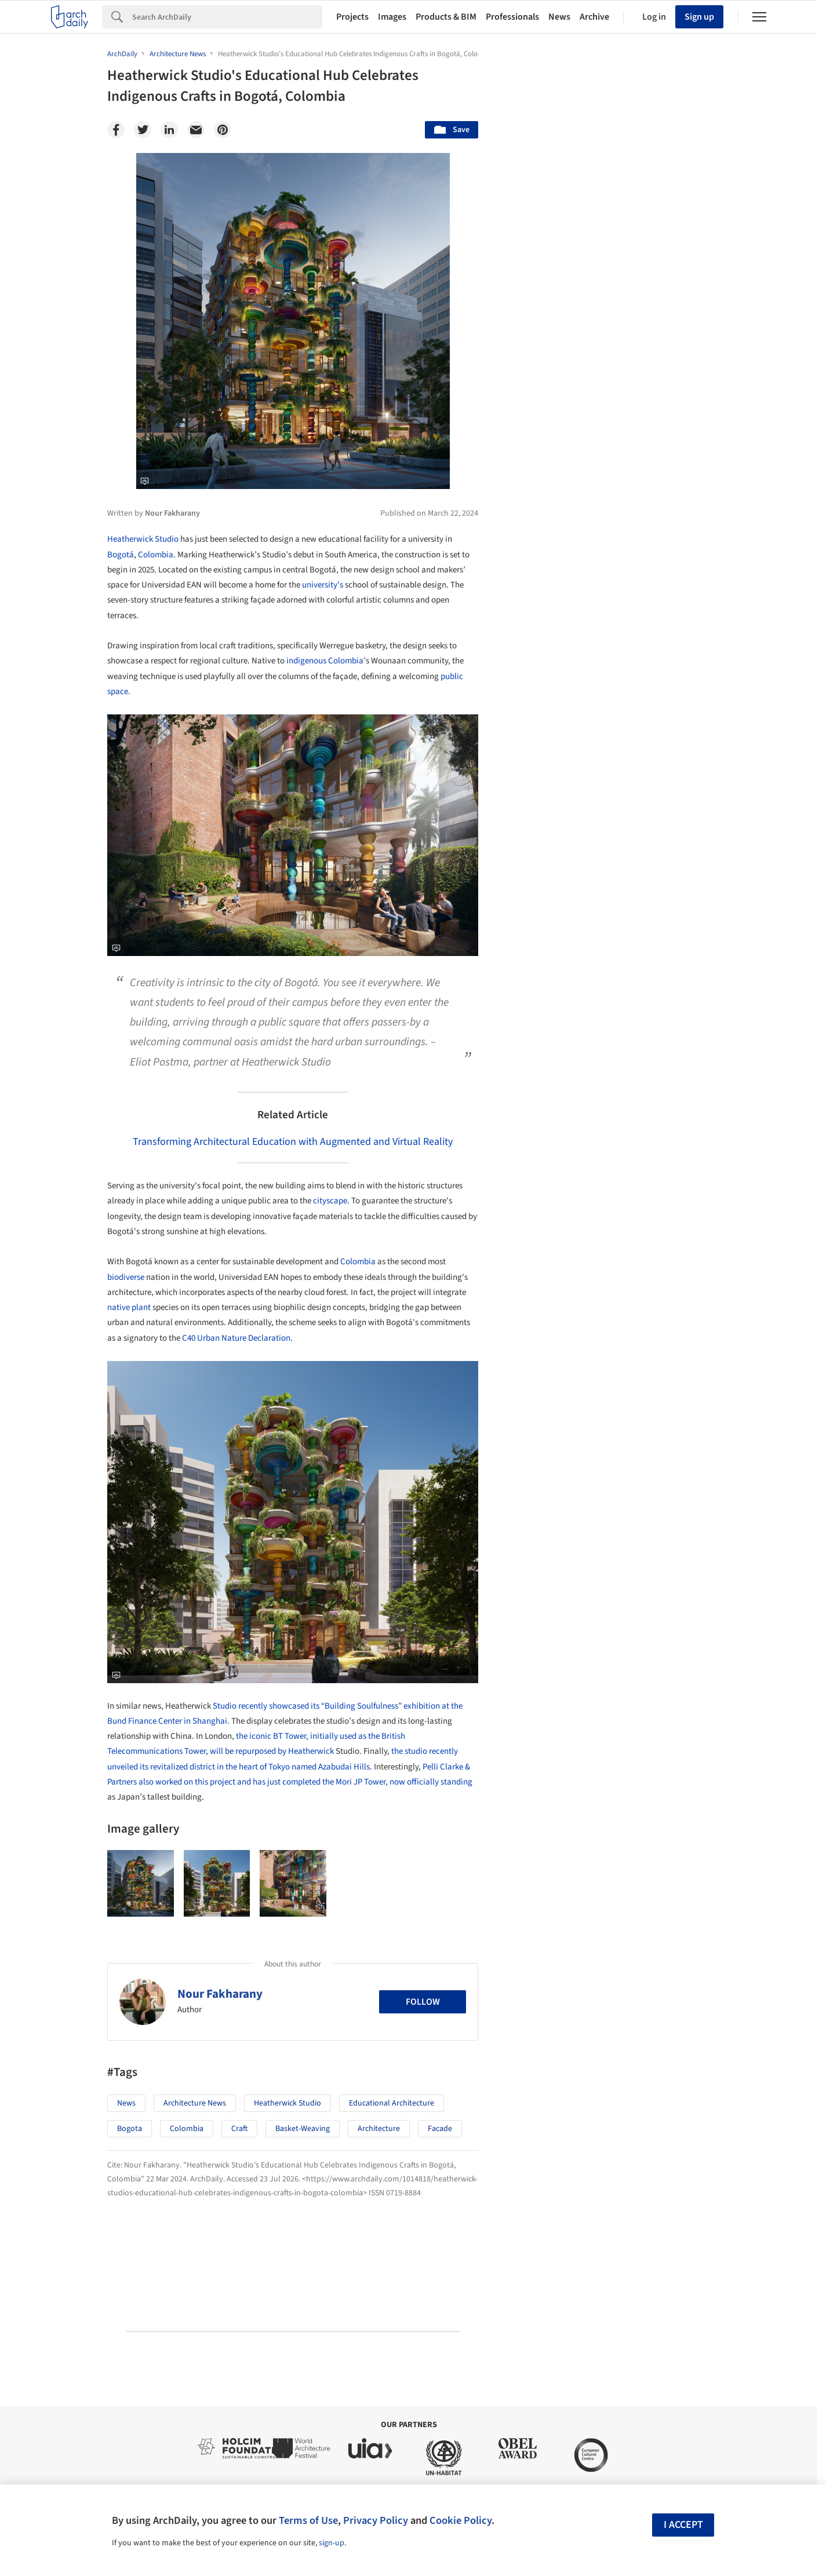  Describe the element at coordinates (512, 16) in the screenshot. I see `Professionals` at that location.